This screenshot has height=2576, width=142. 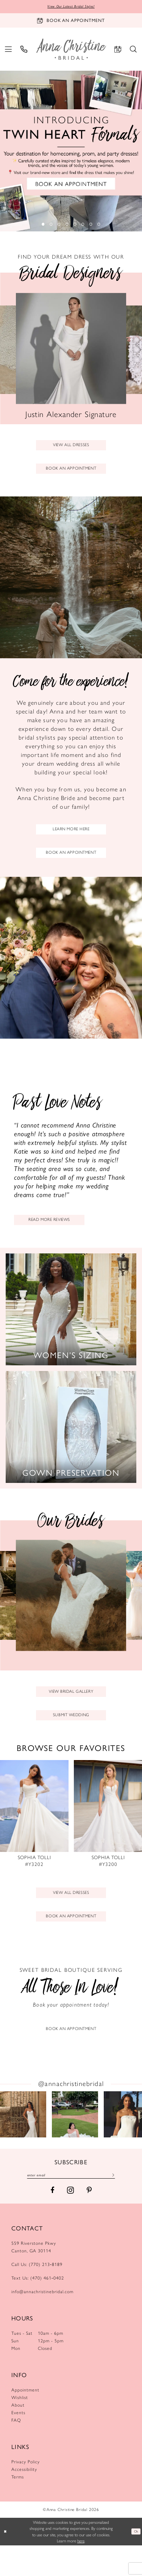 I want to click on Wishlist, so click(x=19, y=2428).